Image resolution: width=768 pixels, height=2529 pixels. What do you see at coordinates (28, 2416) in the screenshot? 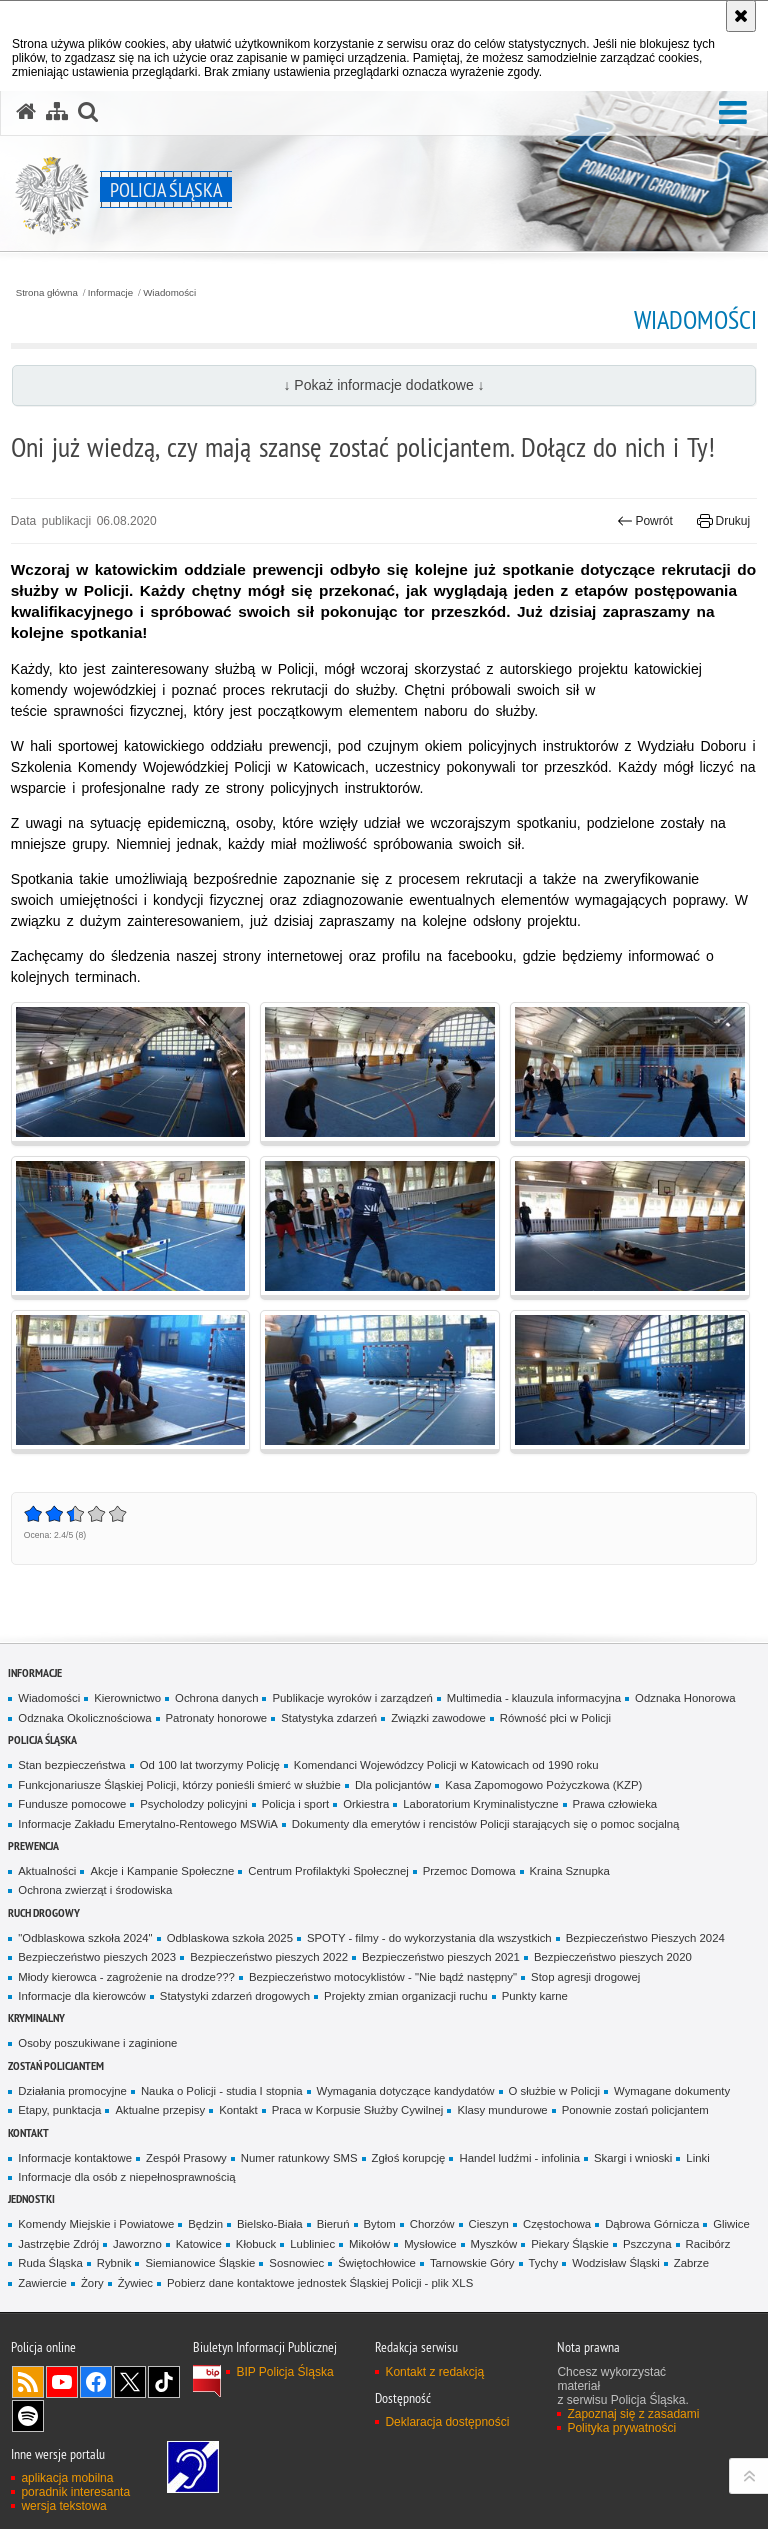
I see `Odwiedź nas na [Odwiedź nas na Spotify. Uwaga. Ten link otwiera nowe okno.]` at bounding box center [28, 2416].